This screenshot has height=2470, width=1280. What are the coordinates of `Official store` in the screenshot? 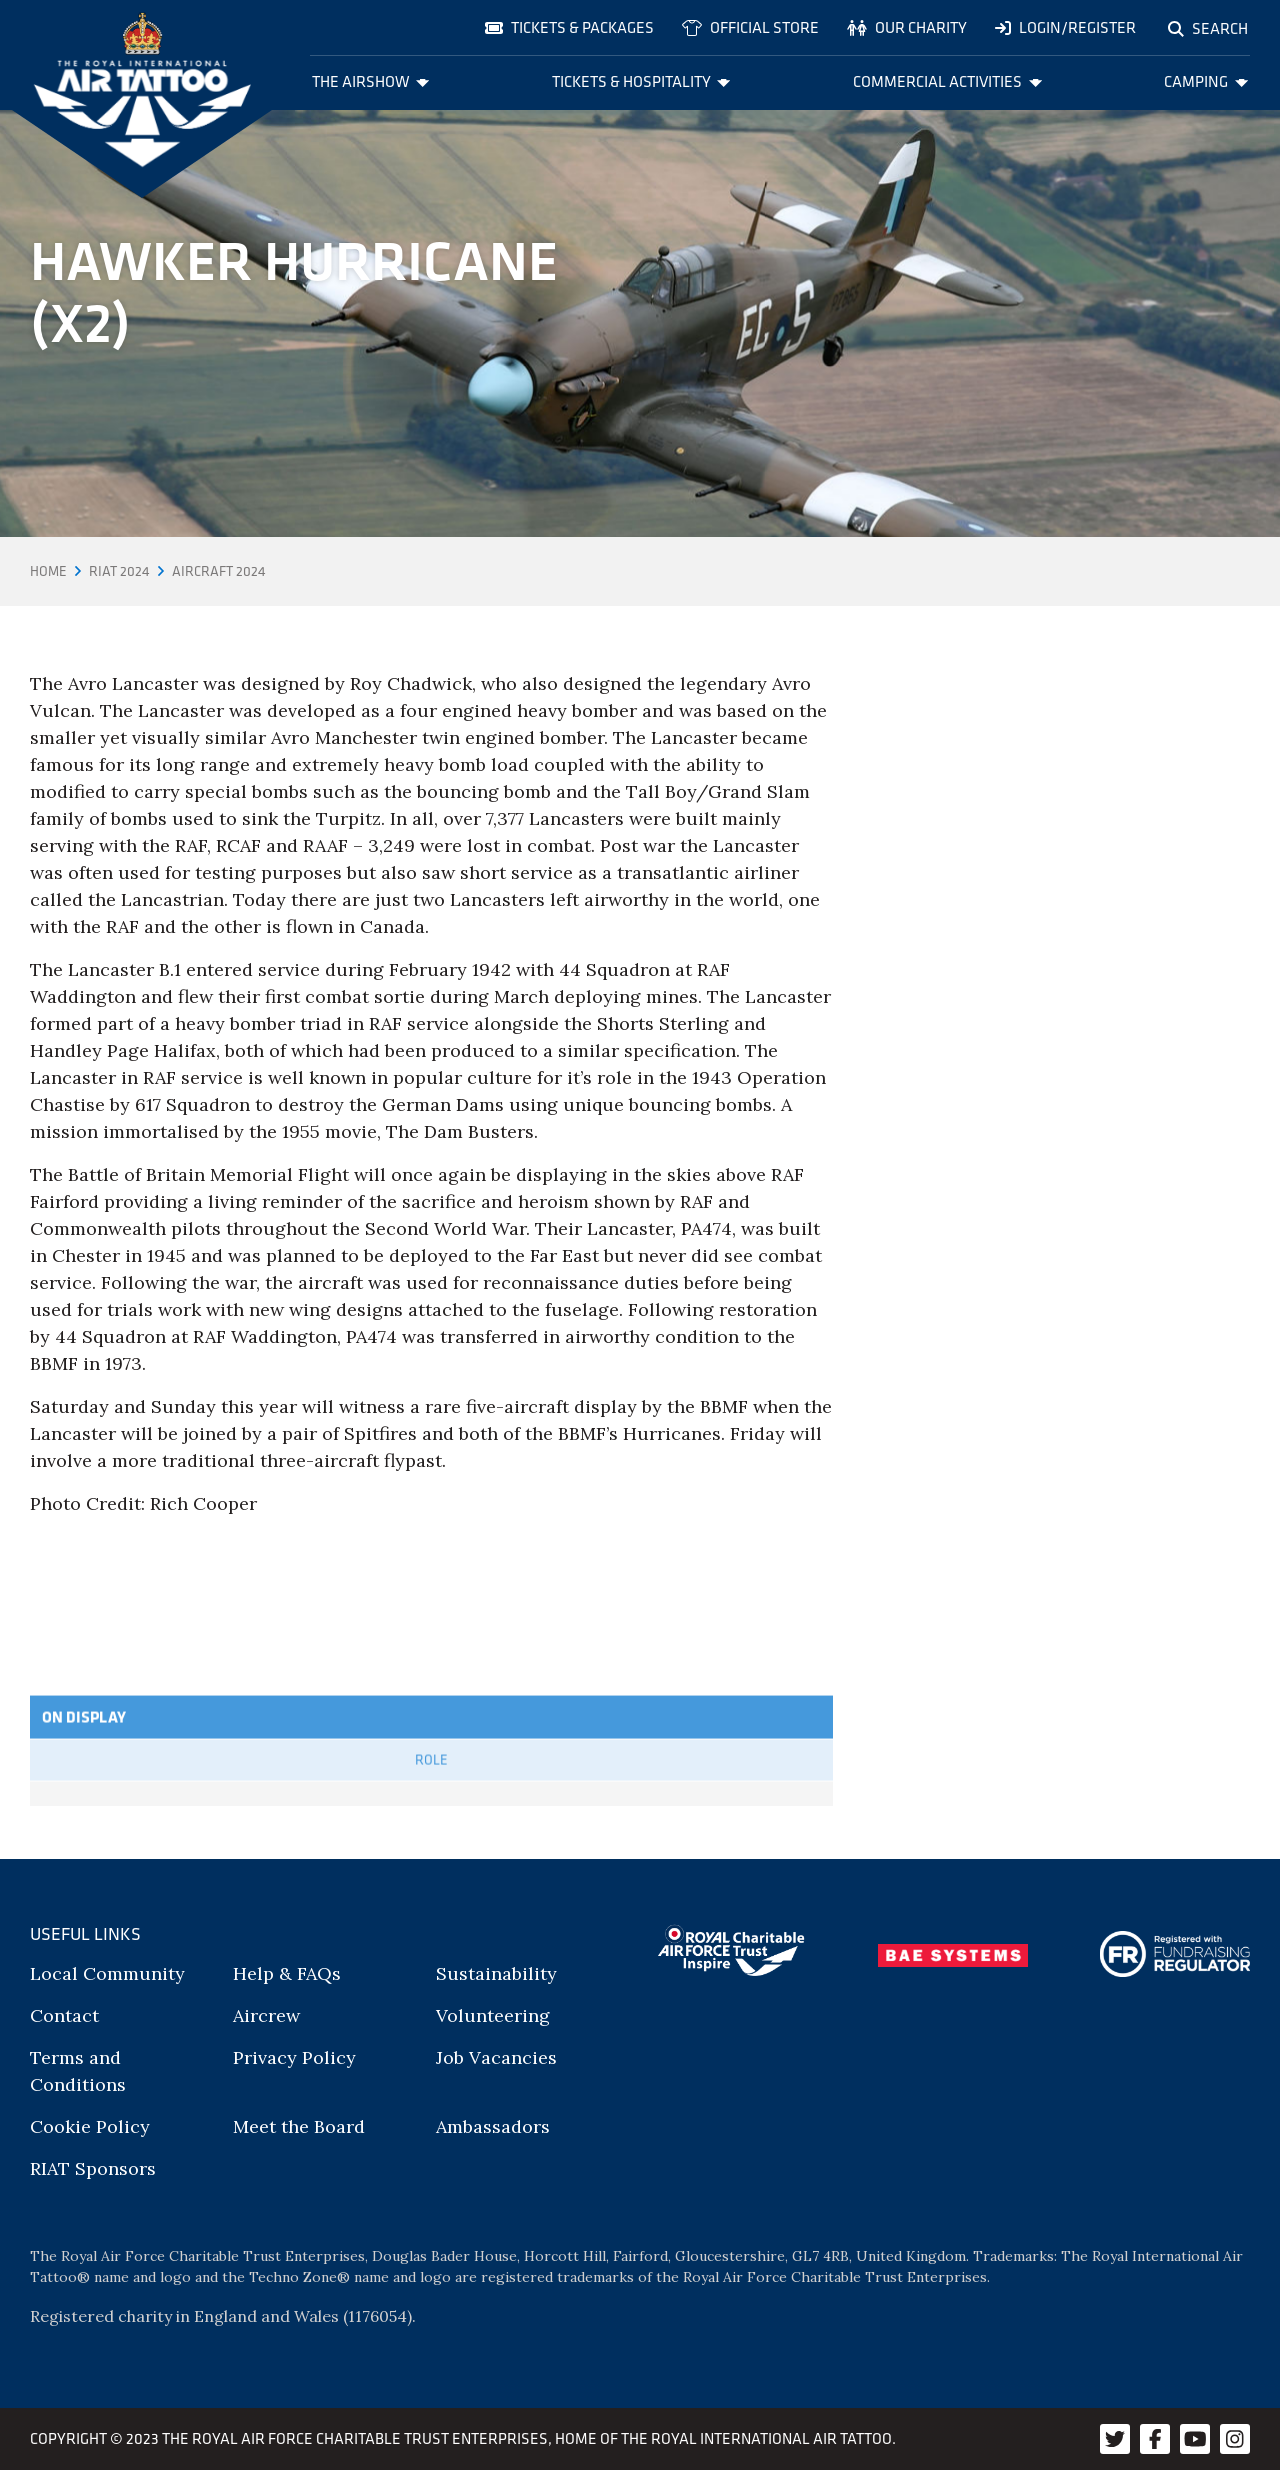 It's located at (750, 27).